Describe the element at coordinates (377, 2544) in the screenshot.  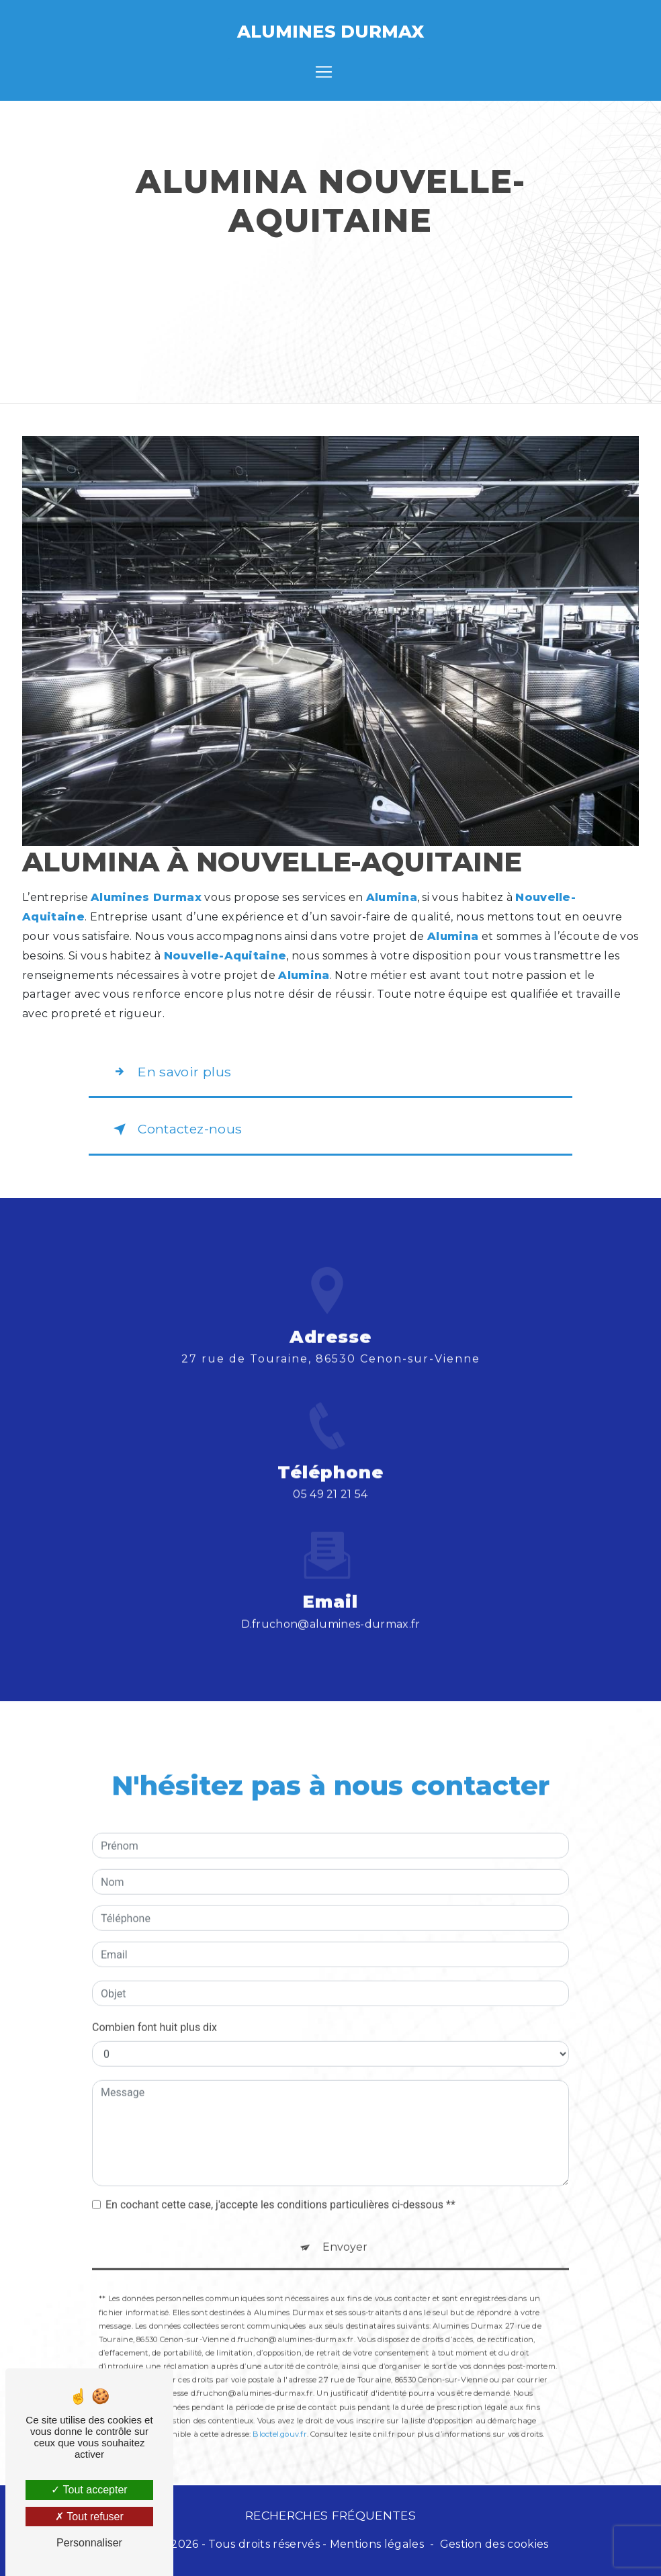
I see `Mentions légales` at that location.